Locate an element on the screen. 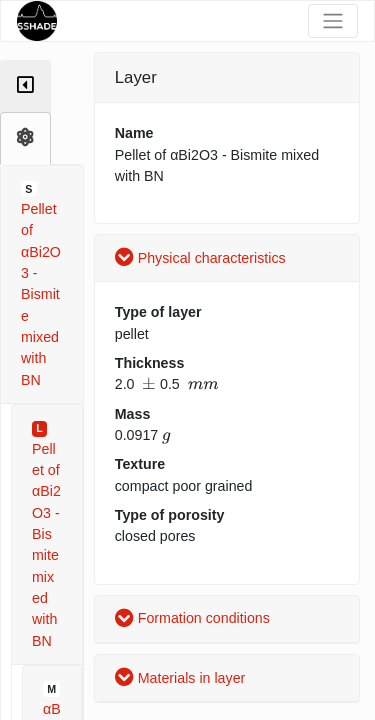  [presentation] is located at coordinates (149, 384).